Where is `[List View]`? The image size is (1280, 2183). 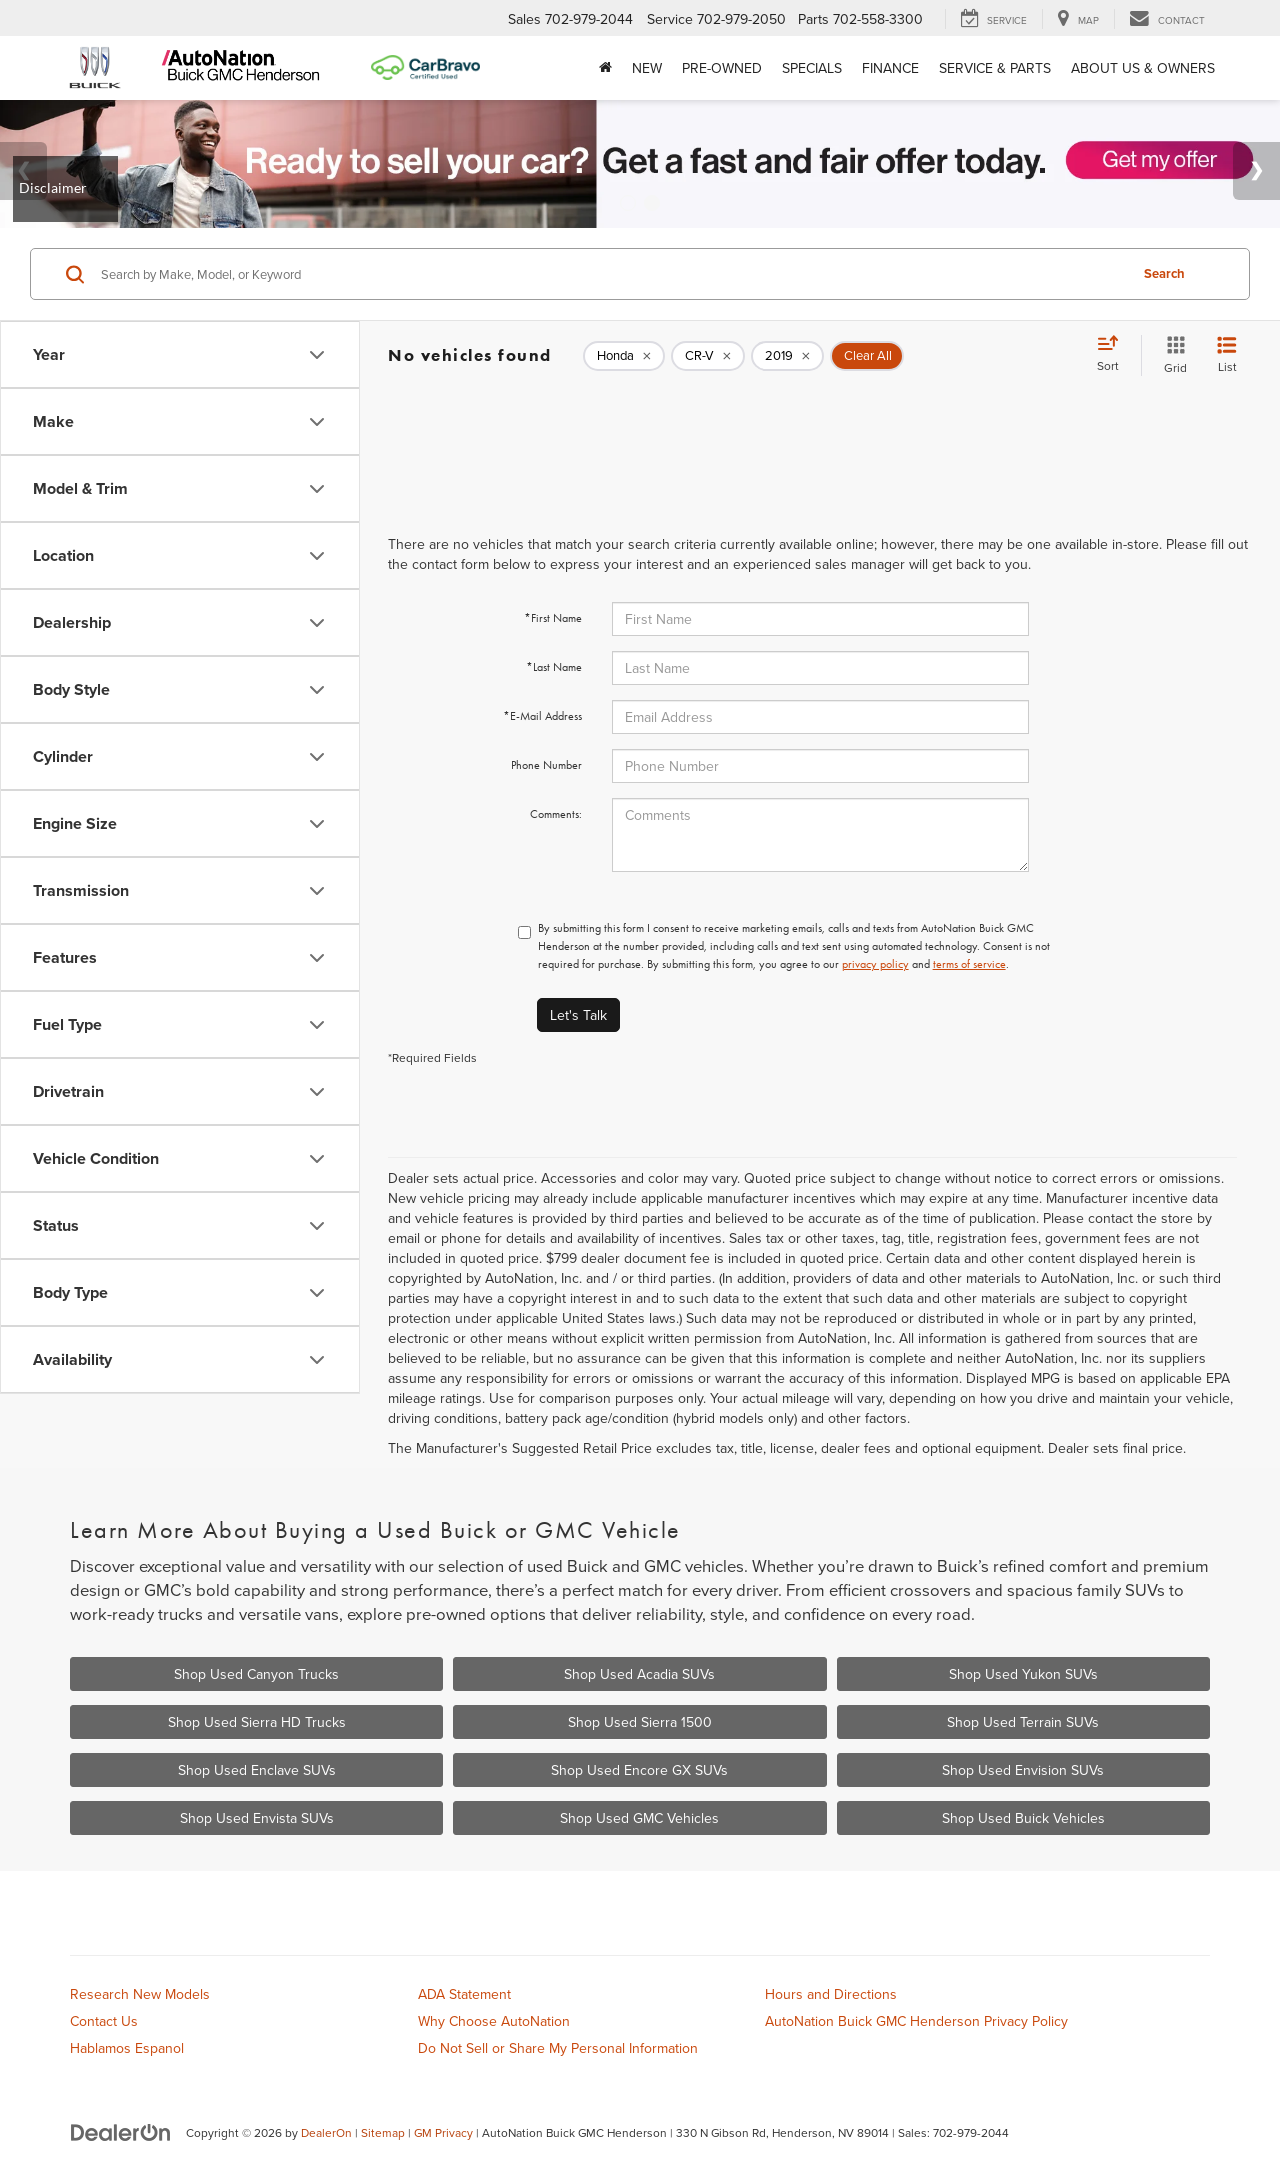
[List View] is located at coordinates (1227, 355).